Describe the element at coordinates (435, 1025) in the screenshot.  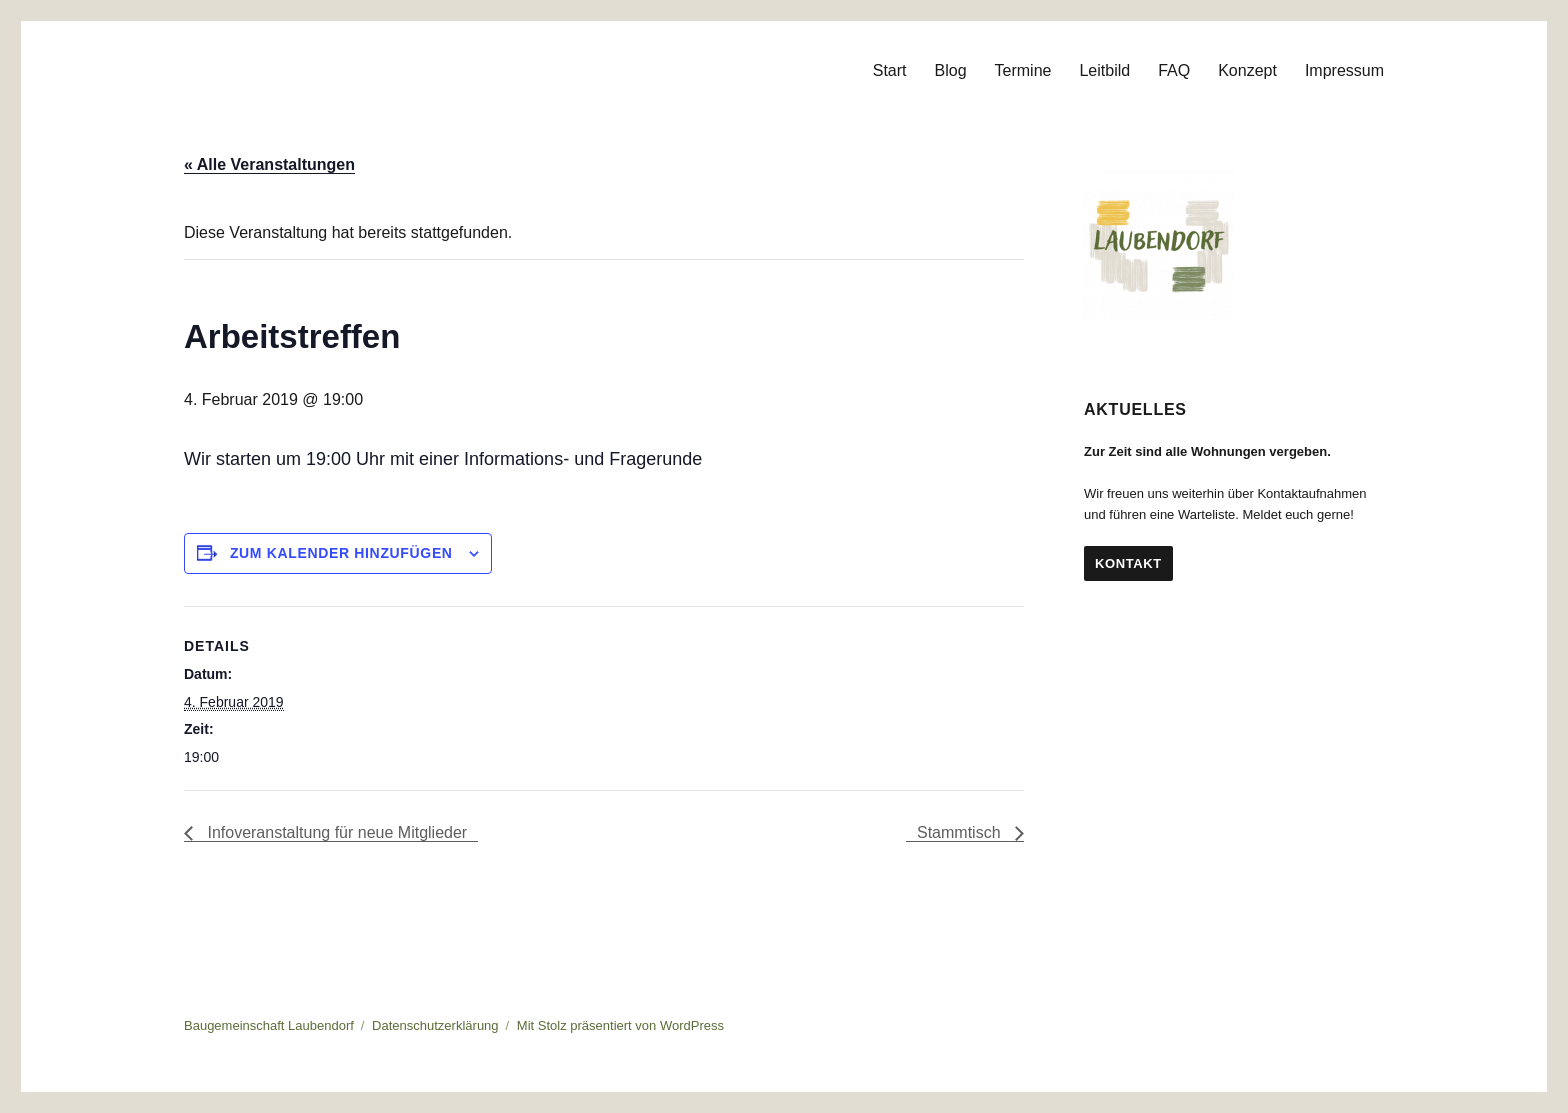
I see `Datenschutzerklärung` at that location.